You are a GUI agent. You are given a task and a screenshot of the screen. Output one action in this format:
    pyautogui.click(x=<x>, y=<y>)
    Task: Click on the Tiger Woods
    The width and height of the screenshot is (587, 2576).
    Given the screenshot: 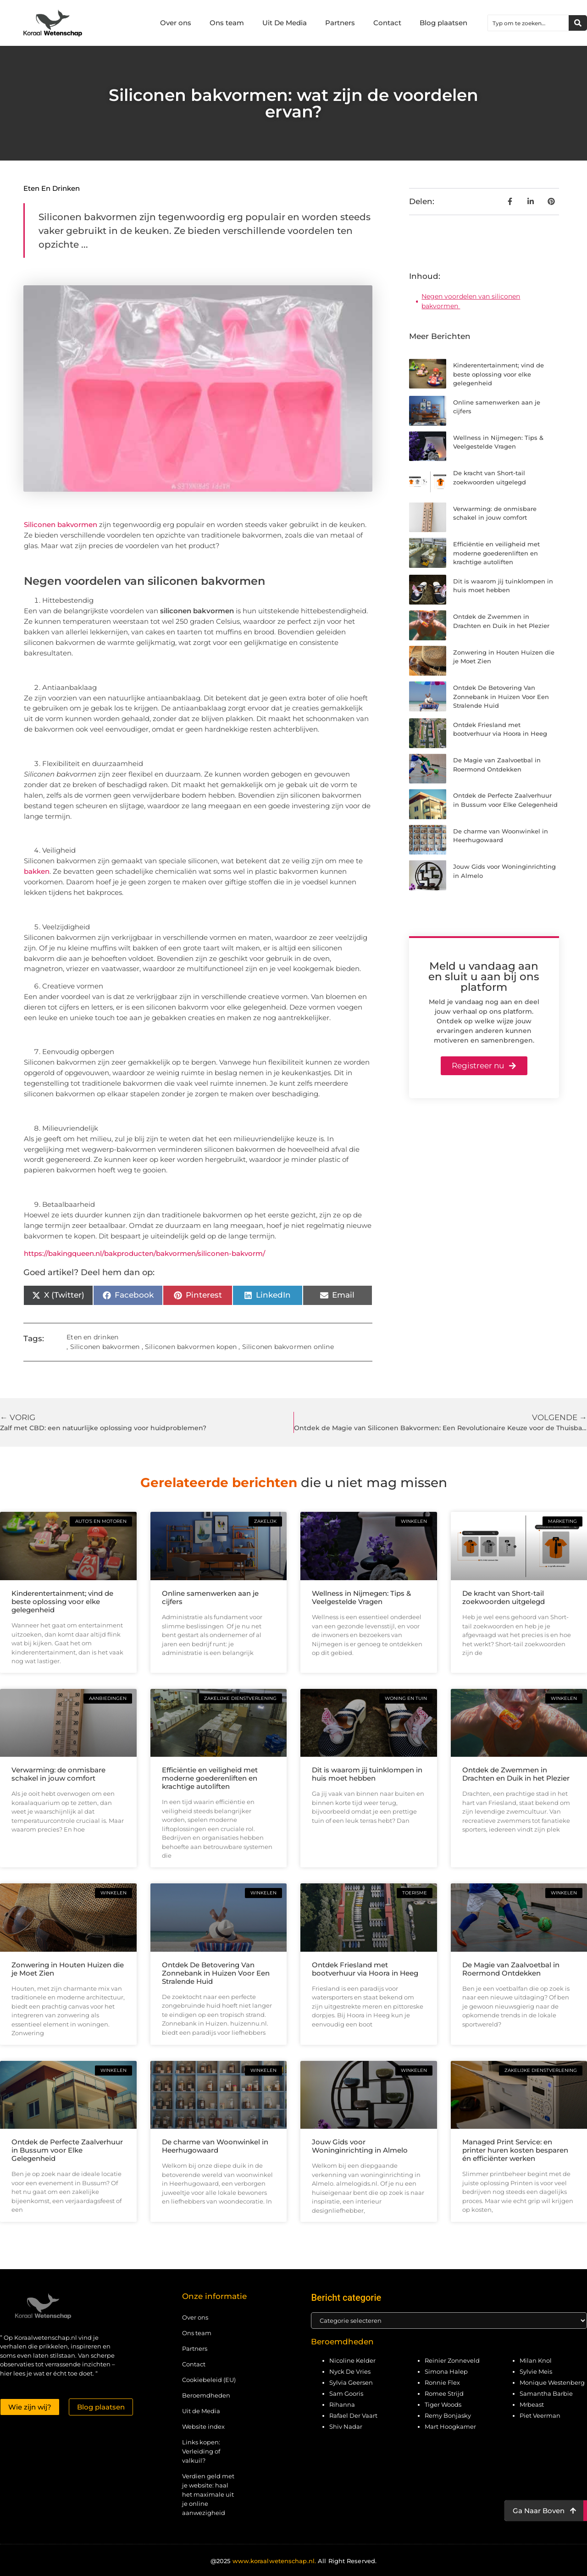 What is the action you would take?
    pyautogui.click(x=443, y=2404)
    